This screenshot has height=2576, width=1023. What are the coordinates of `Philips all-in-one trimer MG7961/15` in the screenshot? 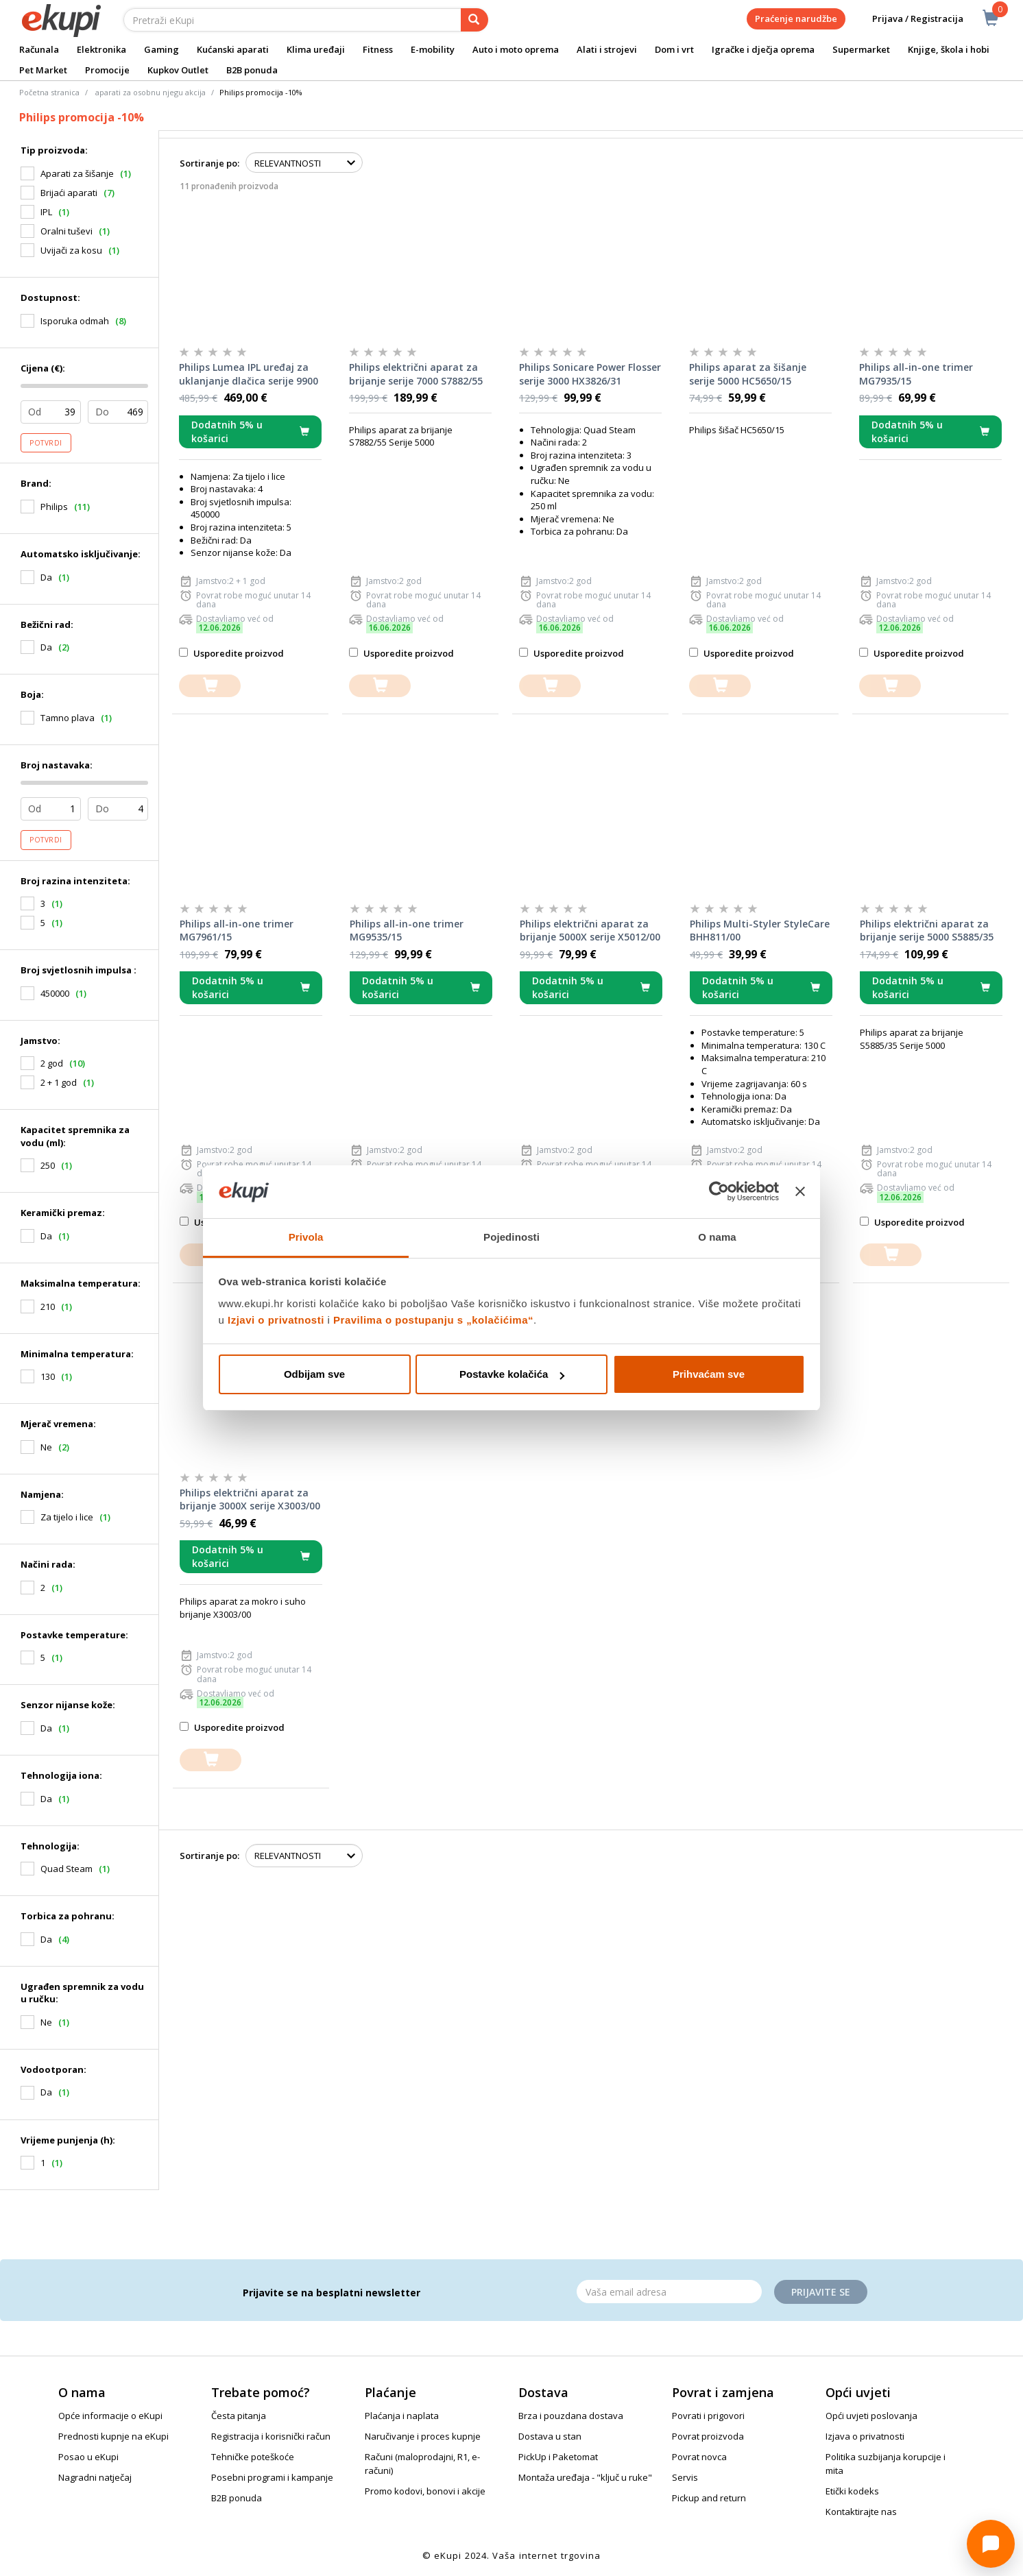 It's located at (236, 930).